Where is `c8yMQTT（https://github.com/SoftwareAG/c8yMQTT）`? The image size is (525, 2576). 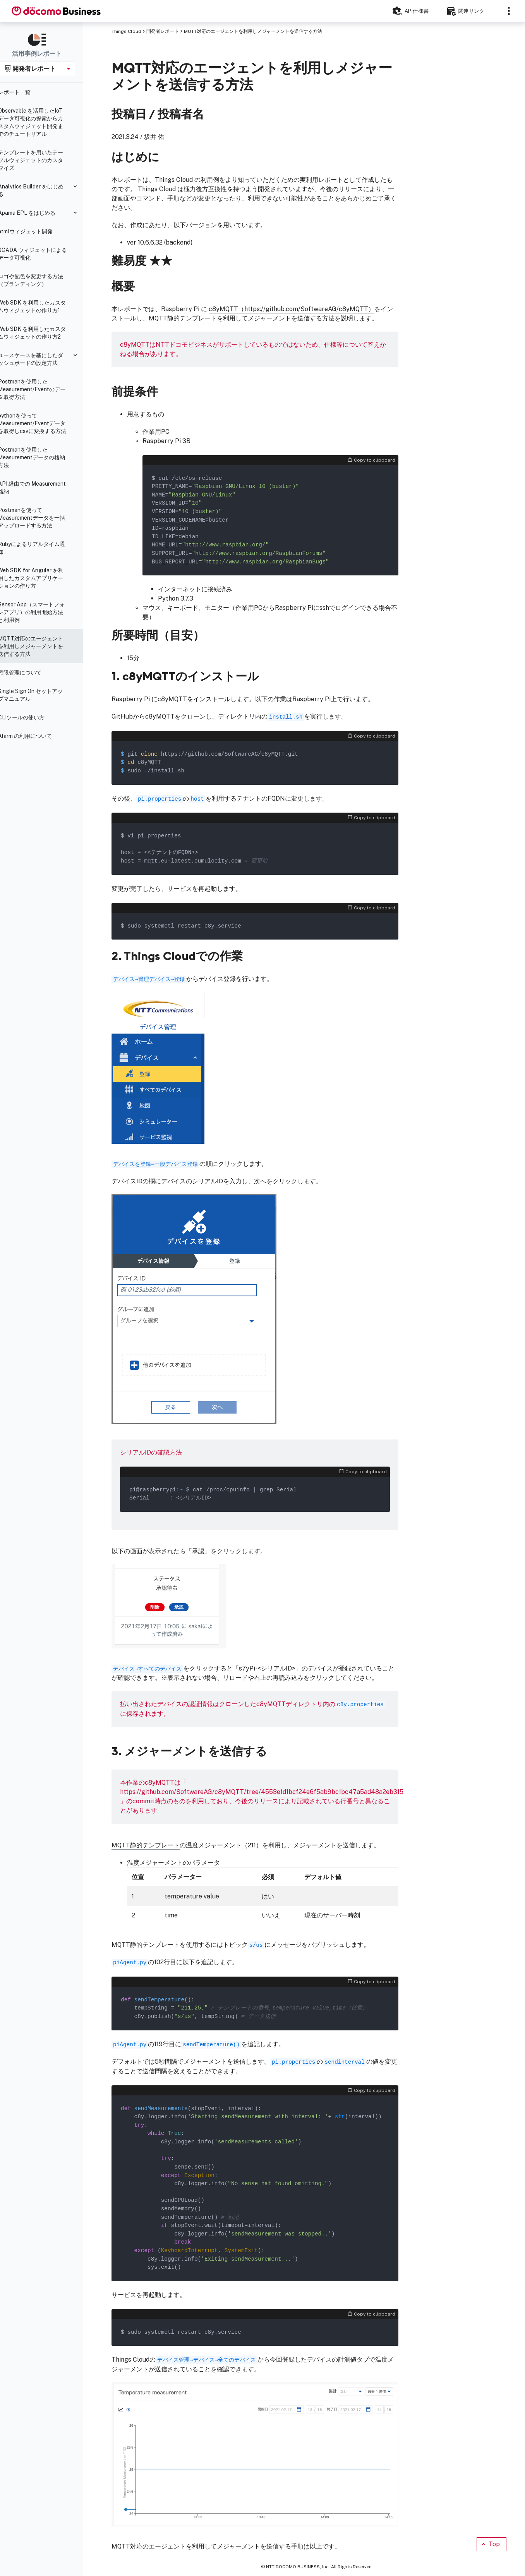 c8yMQTT（https://github.com/SoftwareAG/c8yMQTT） is located at coordinates (291, 309).